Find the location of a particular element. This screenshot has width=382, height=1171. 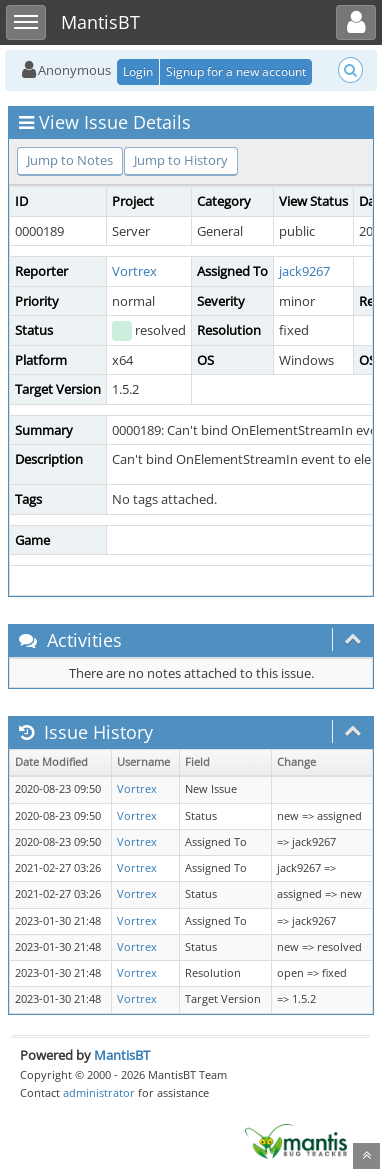

MantisBT is located at coordinates (122, 1055).